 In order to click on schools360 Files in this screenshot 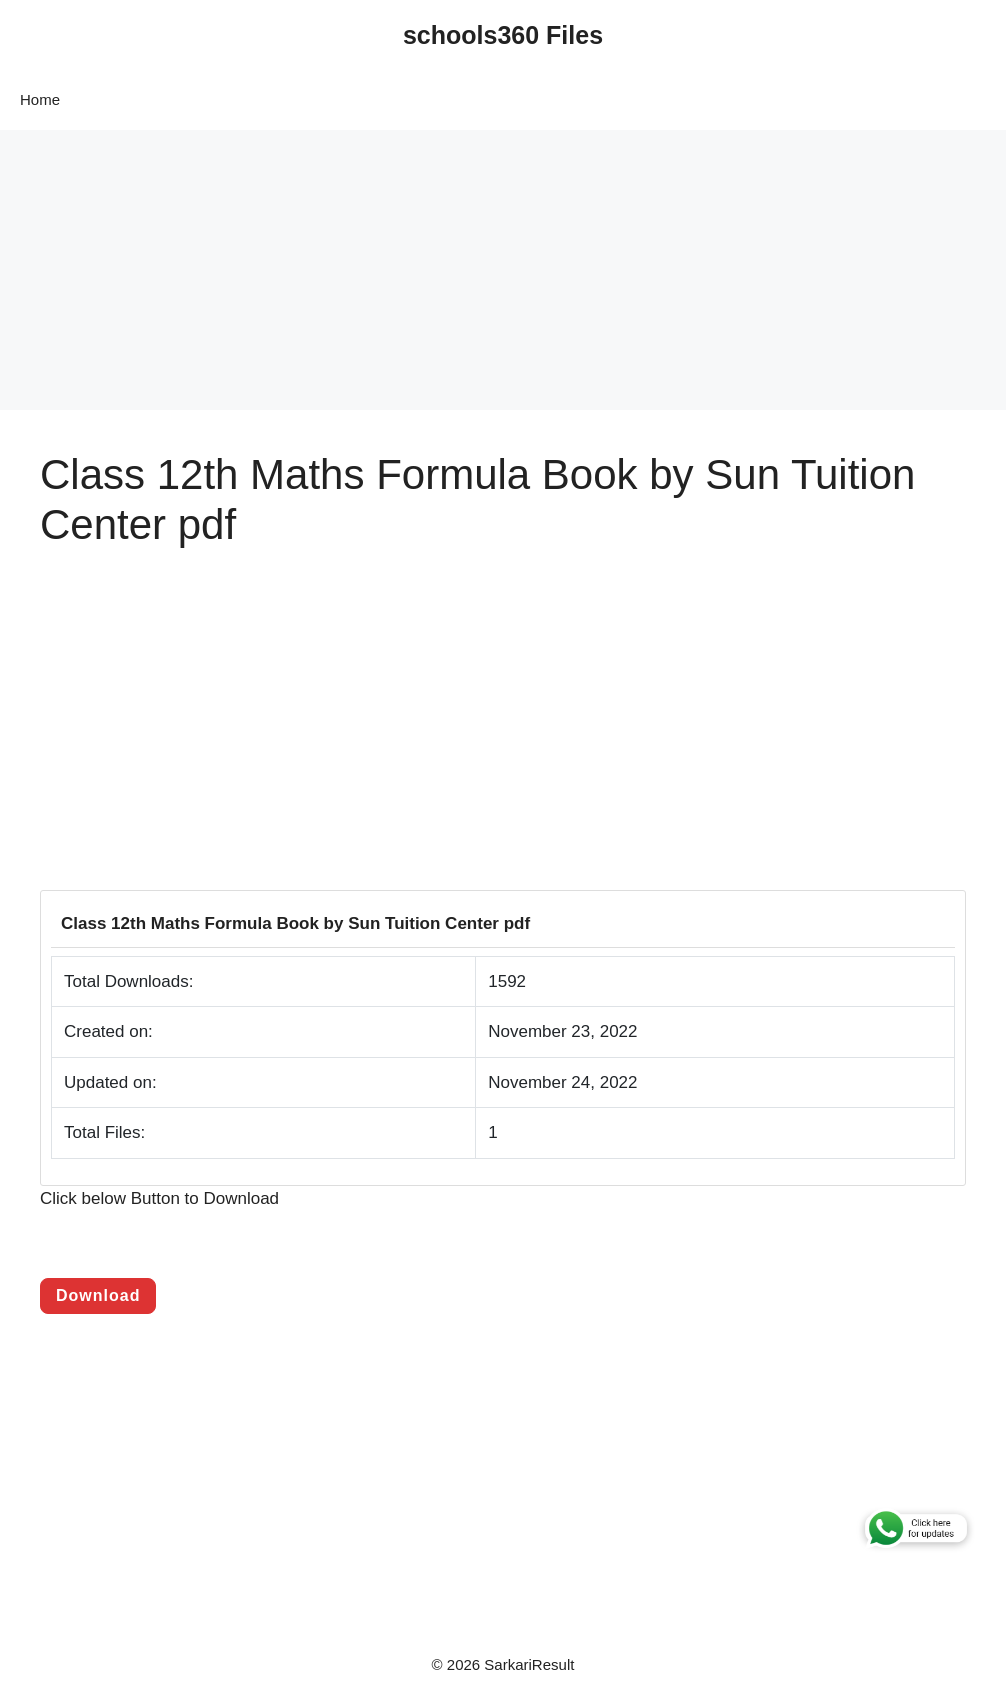, I will do `click(503, 35)`.